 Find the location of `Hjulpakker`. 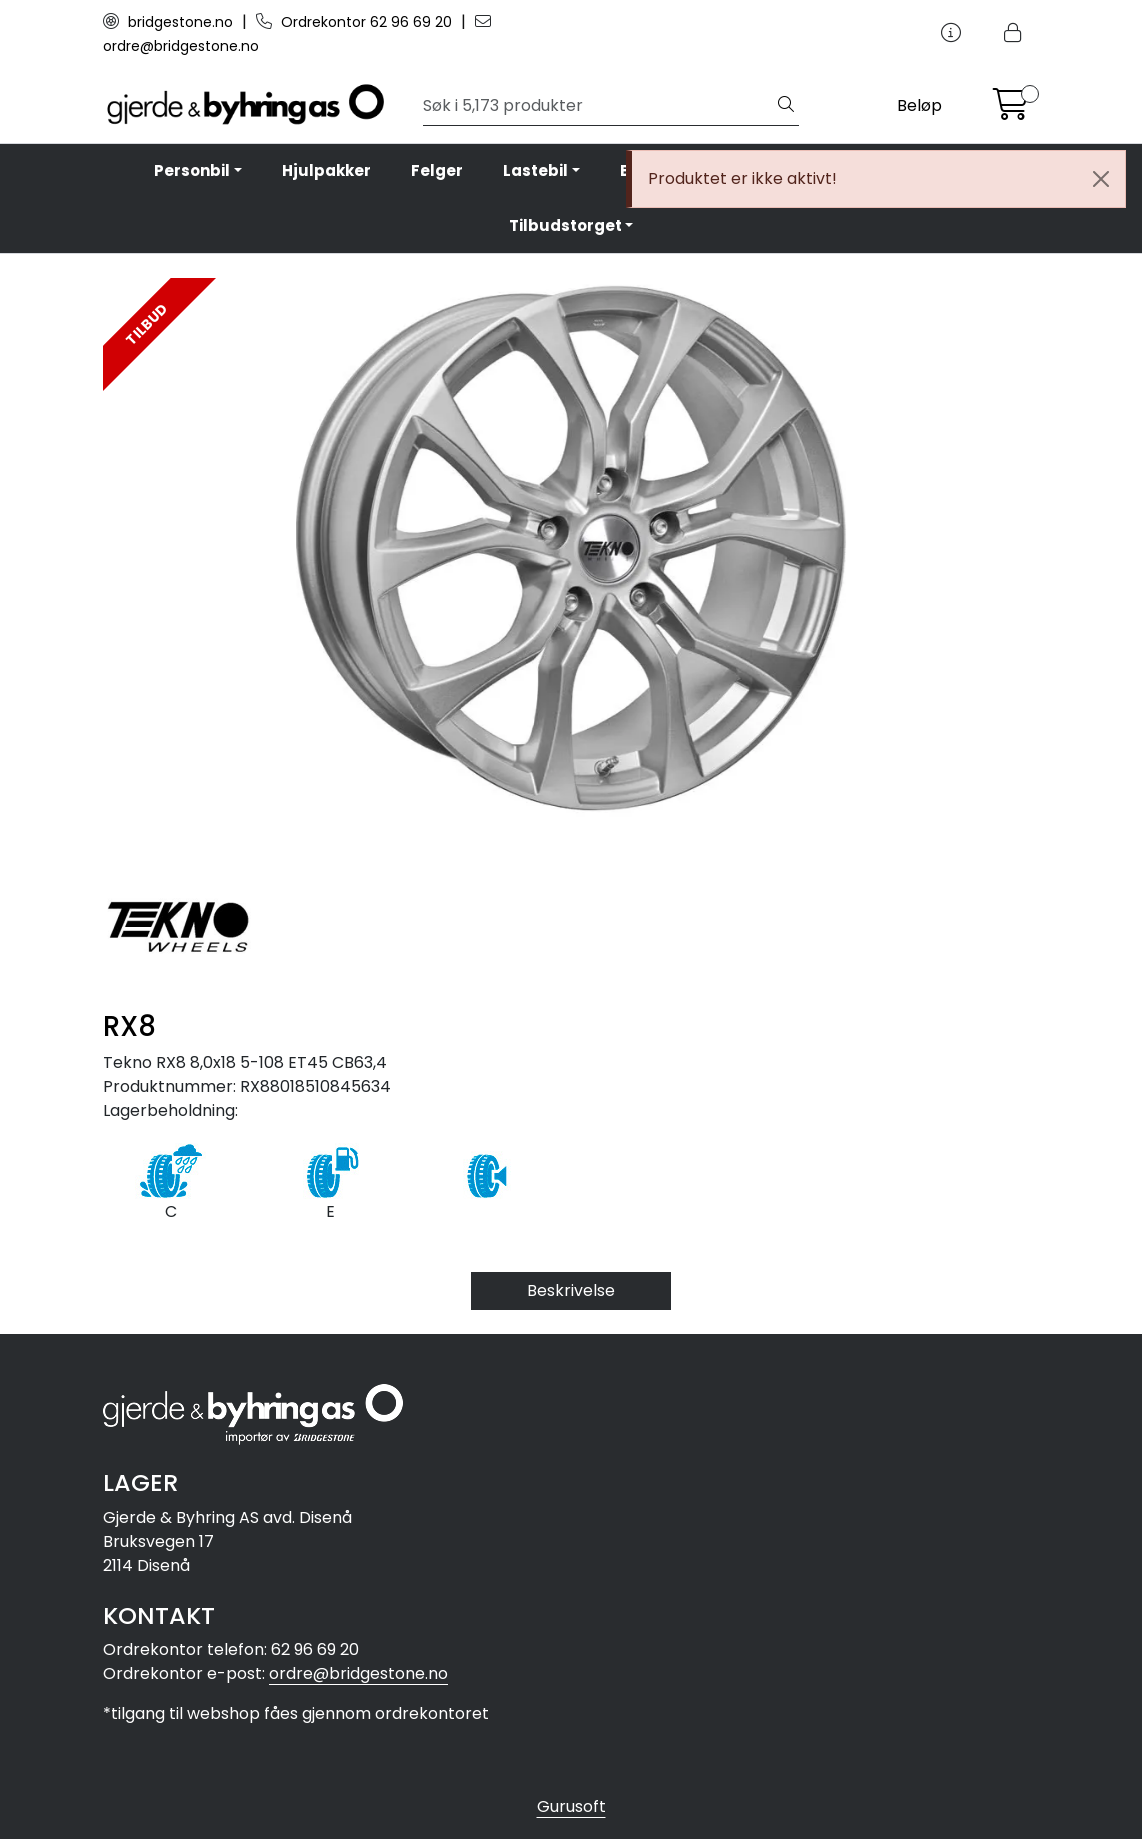

Hjulpakker is located at coordinates (326, 170).